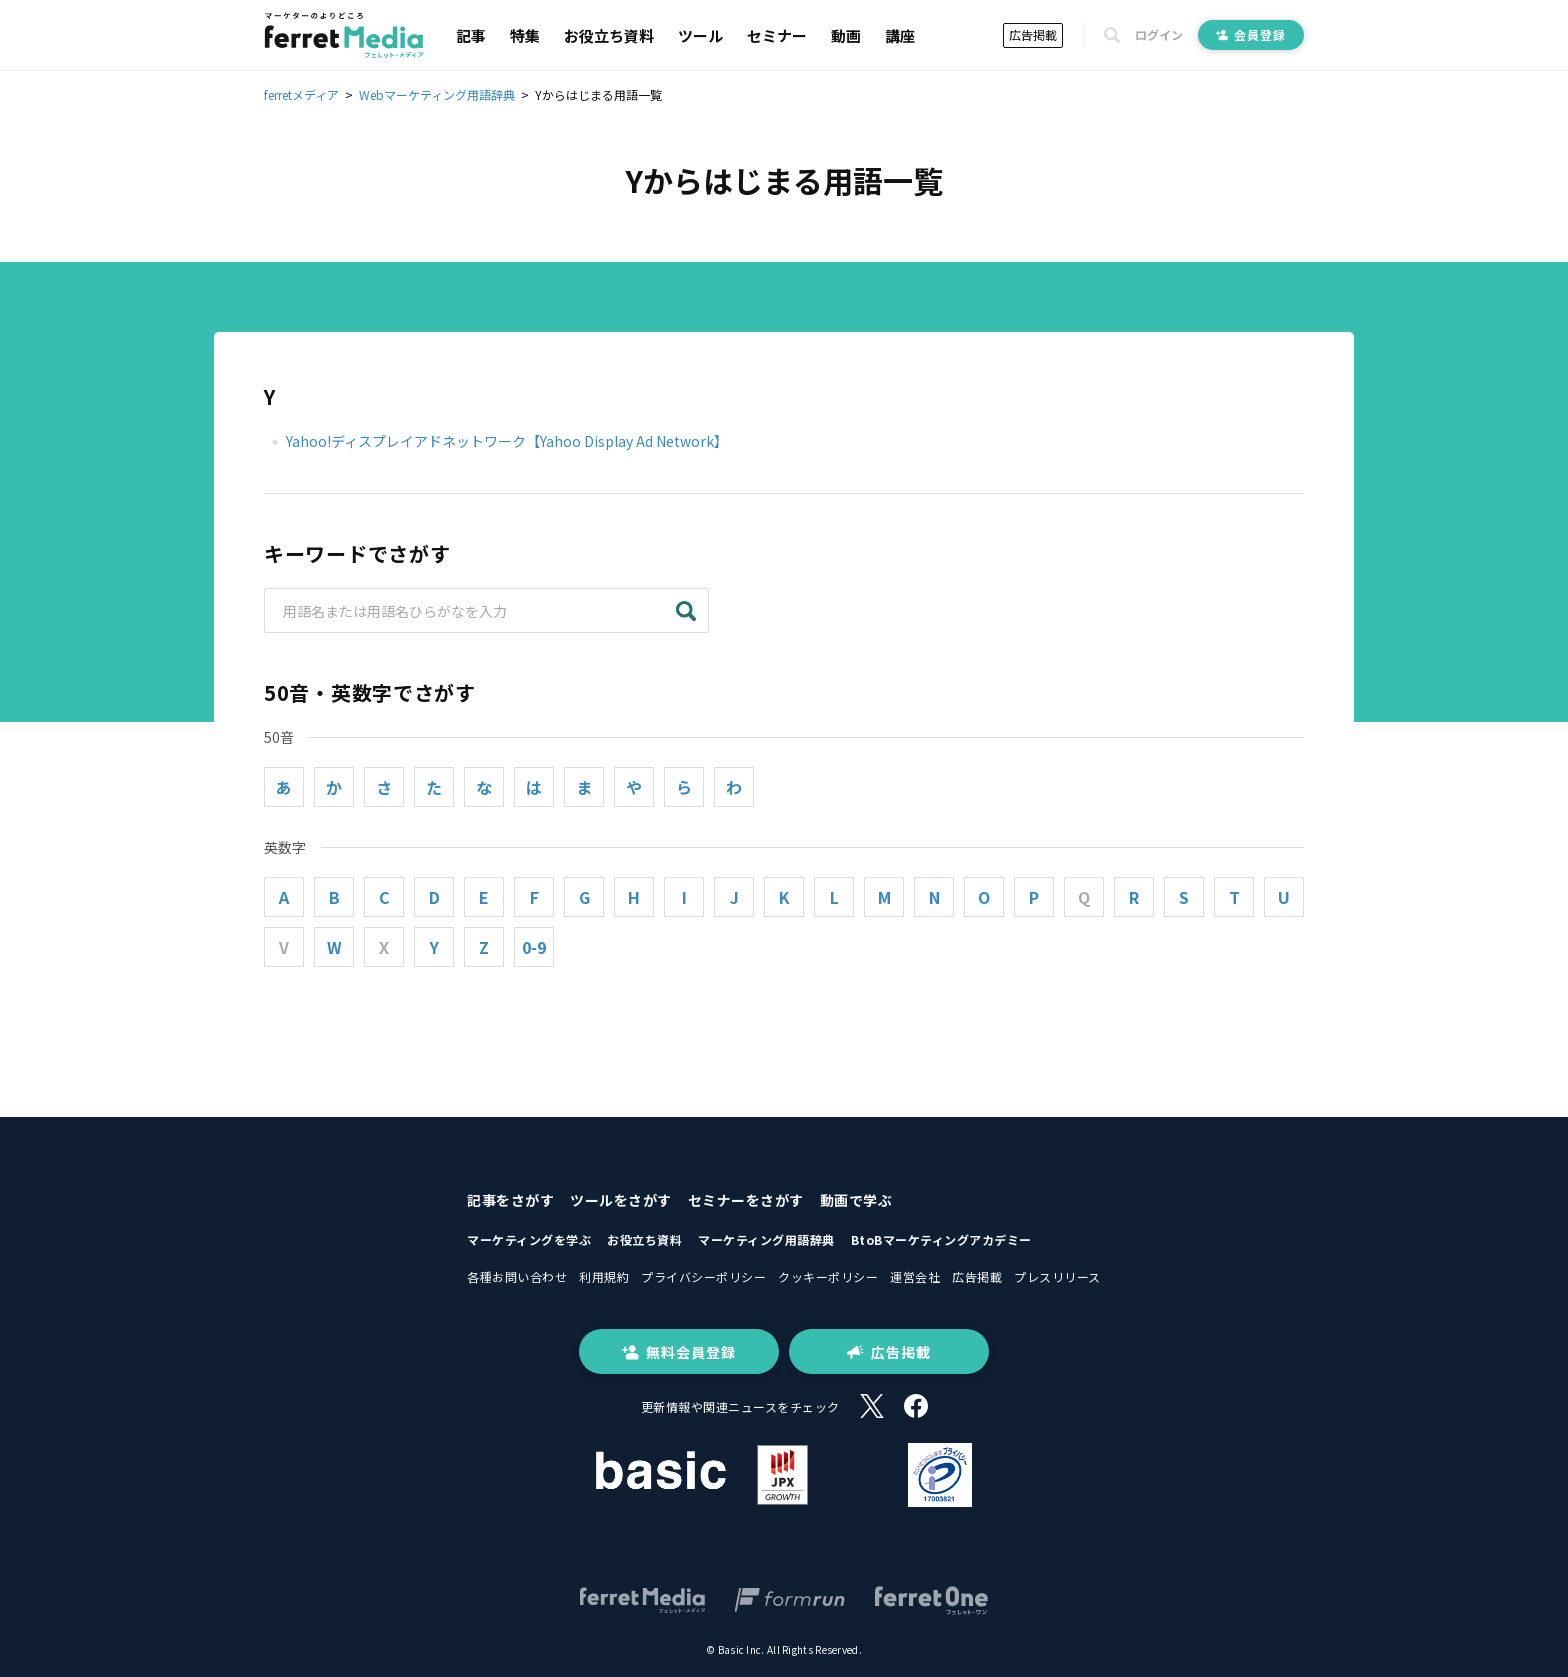  Describe the element at coordinates (621, 1200) in the screenshot. I see `ツールをさがす` at that location.